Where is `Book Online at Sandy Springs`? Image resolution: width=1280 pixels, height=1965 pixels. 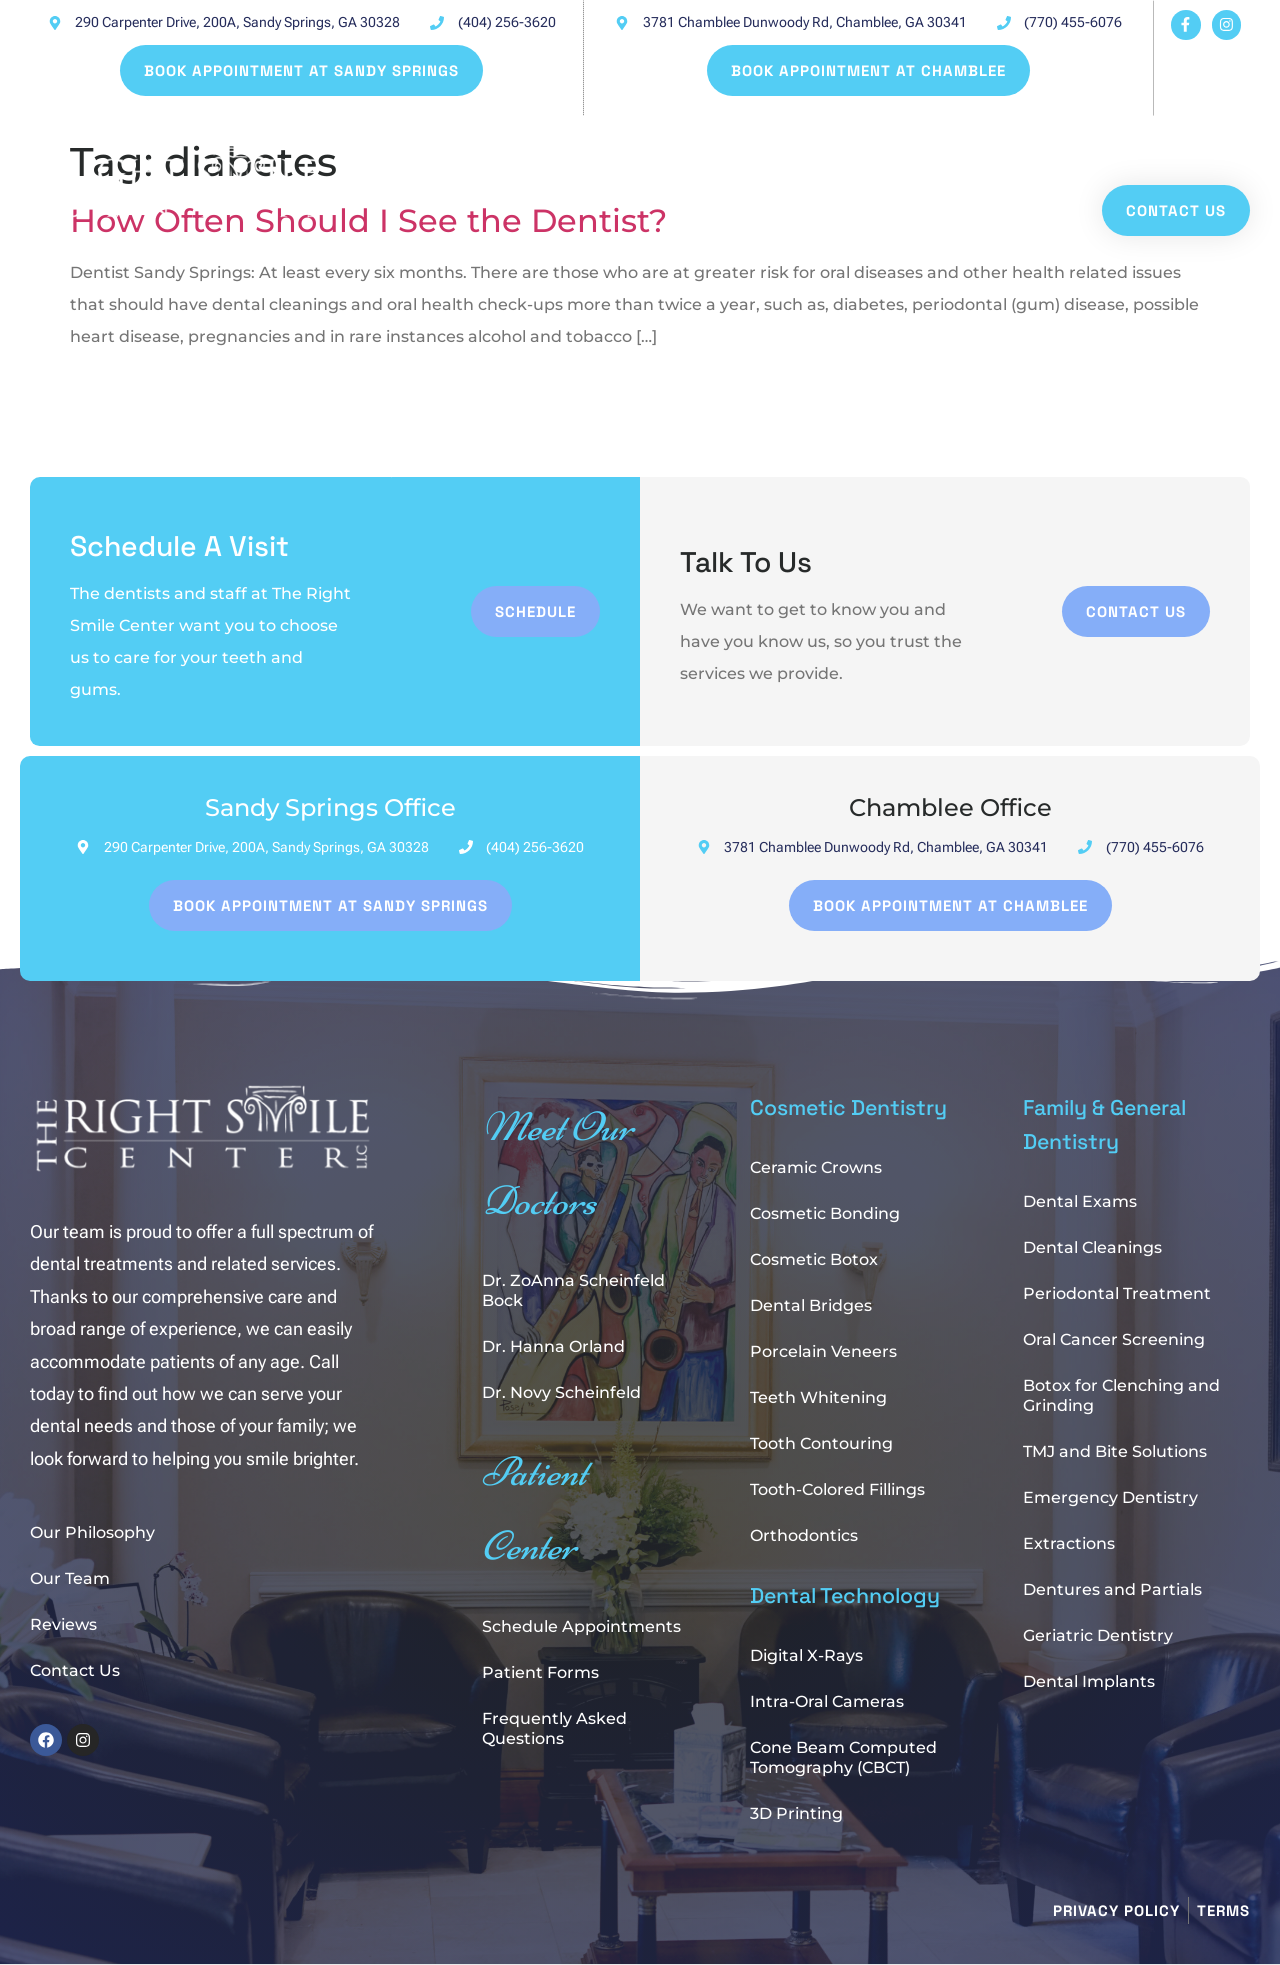
Book Online at Sandy Springs is located at coordinates (493, 144).